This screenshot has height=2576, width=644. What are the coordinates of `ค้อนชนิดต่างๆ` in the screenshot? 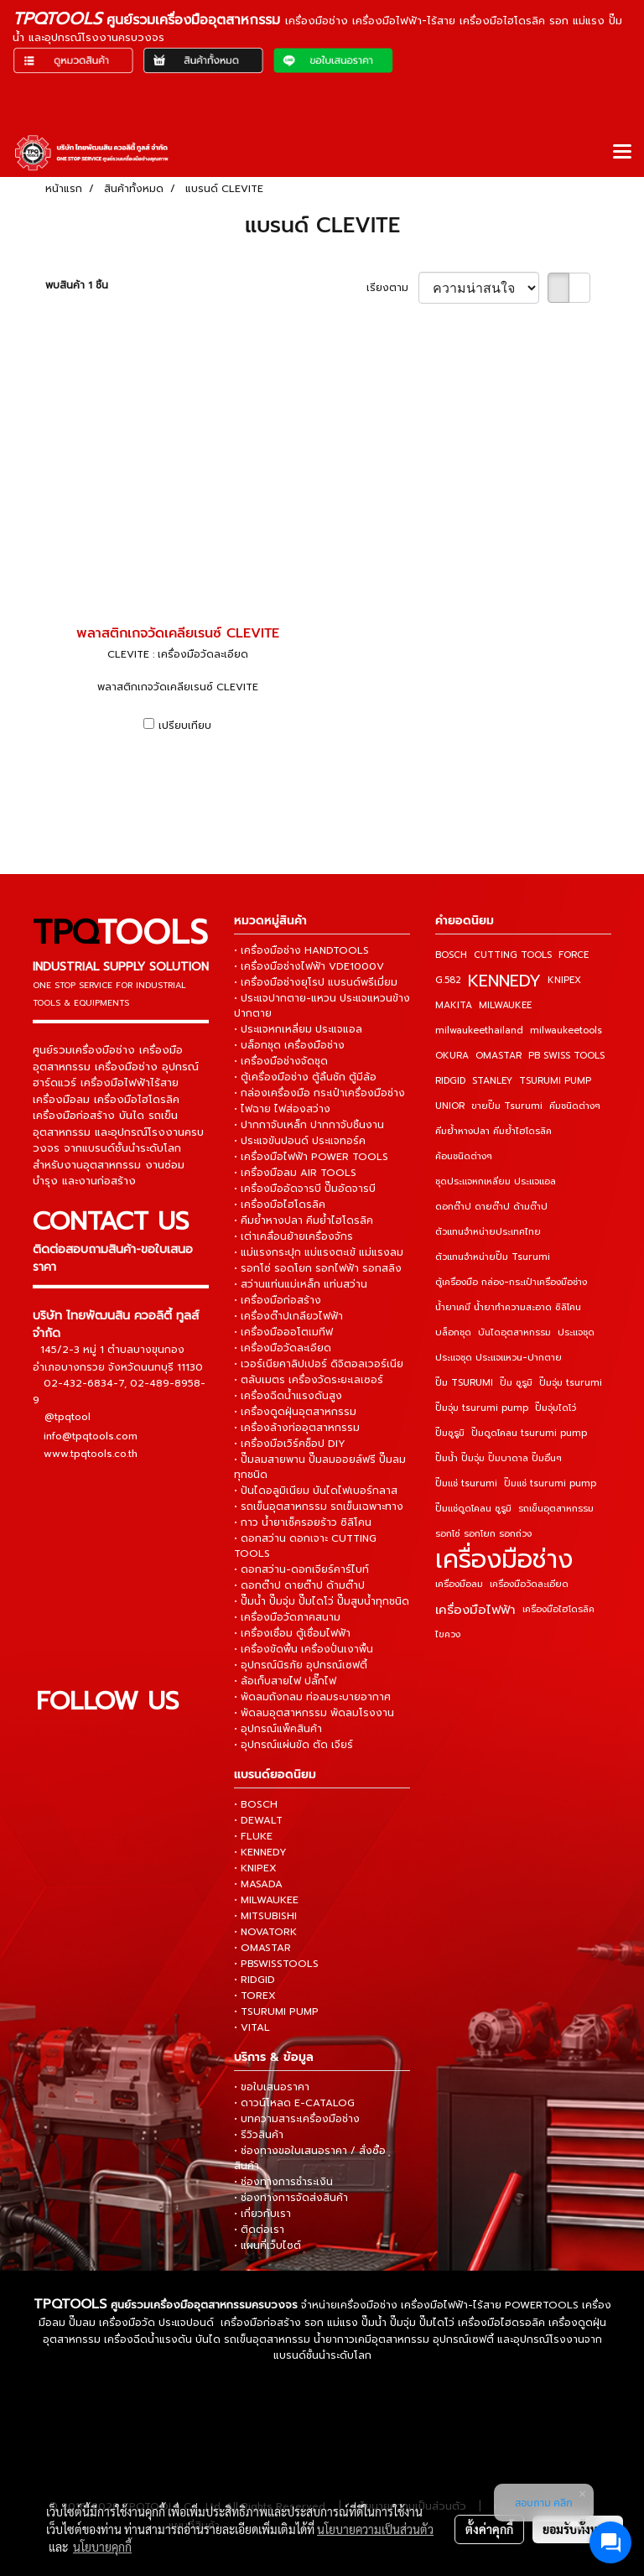 It's located at (463, 1156).